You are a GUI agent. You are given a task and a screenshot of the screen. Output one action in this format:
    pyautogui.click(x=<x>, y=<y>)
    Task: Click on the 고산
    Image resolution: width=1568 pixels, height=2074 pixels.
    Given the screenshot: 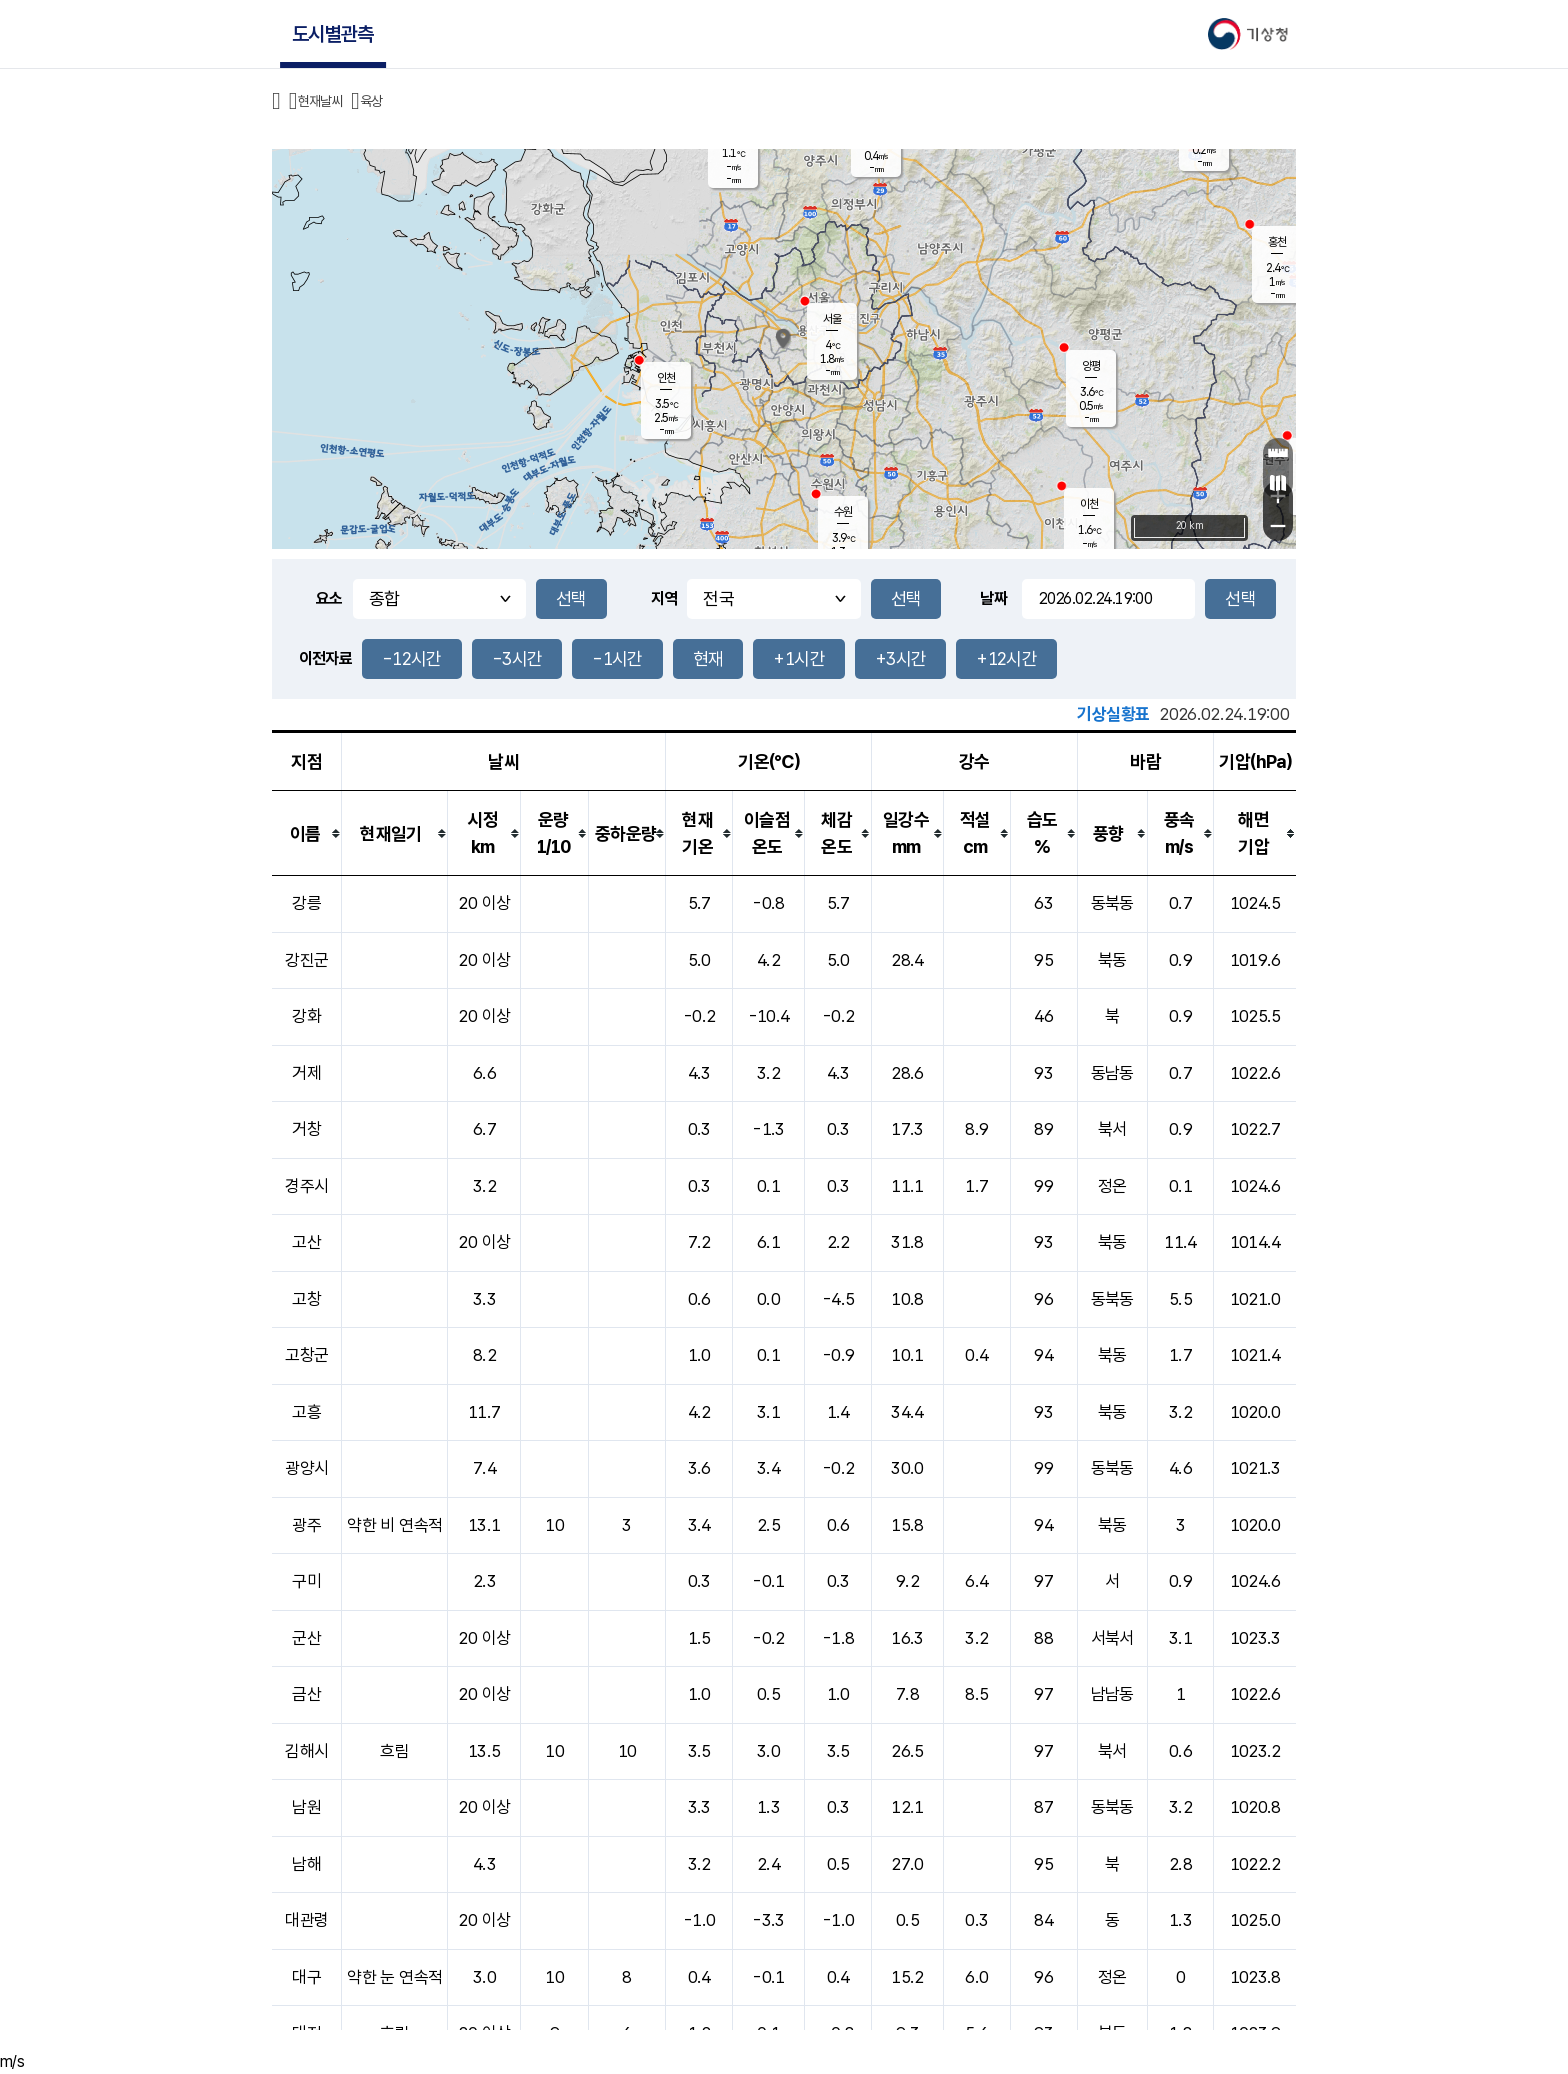 What is the action you would take?
    pyautogui.click(x=306, y=1242)
    